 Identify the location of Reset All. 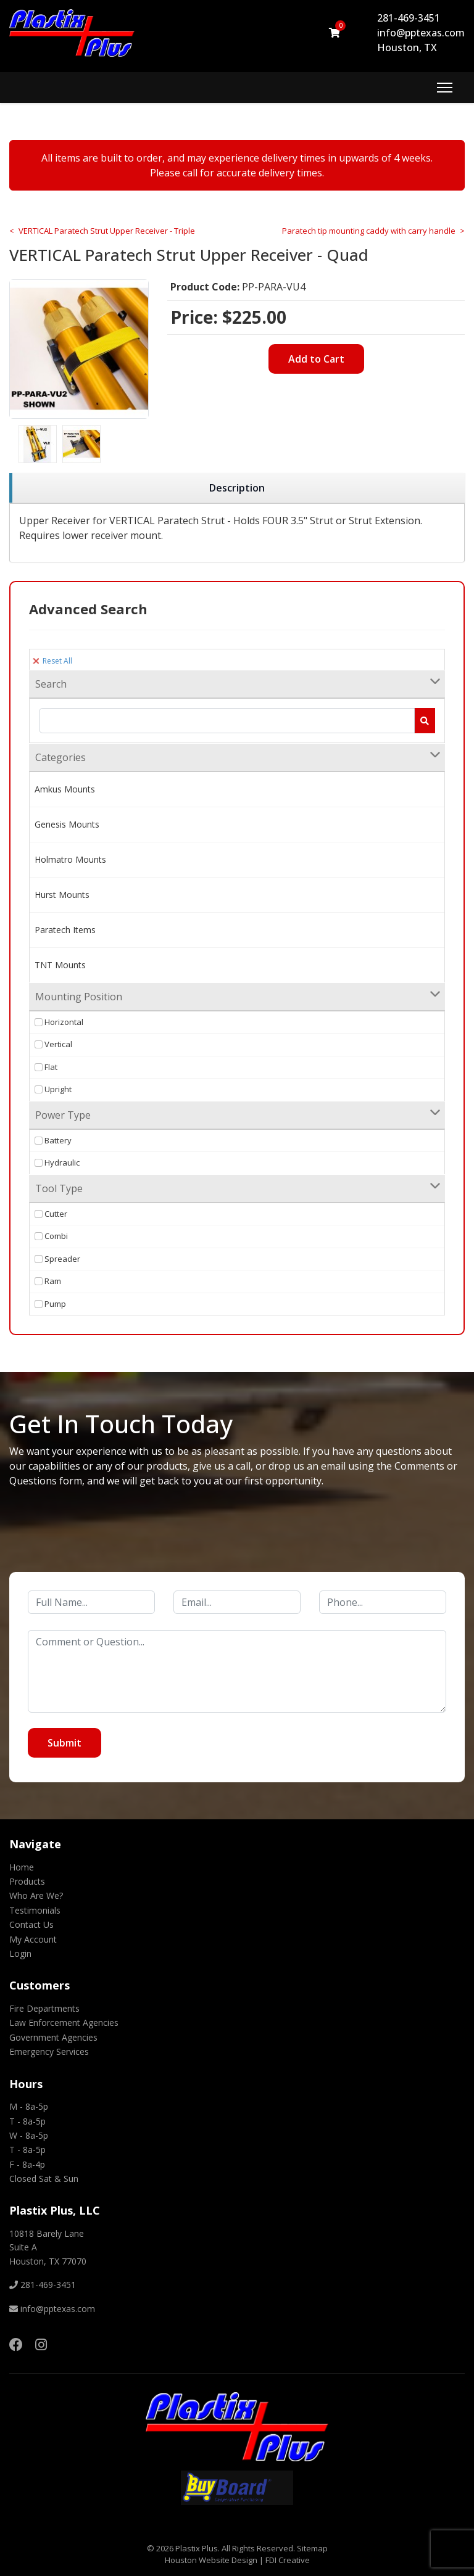
(52, 661).